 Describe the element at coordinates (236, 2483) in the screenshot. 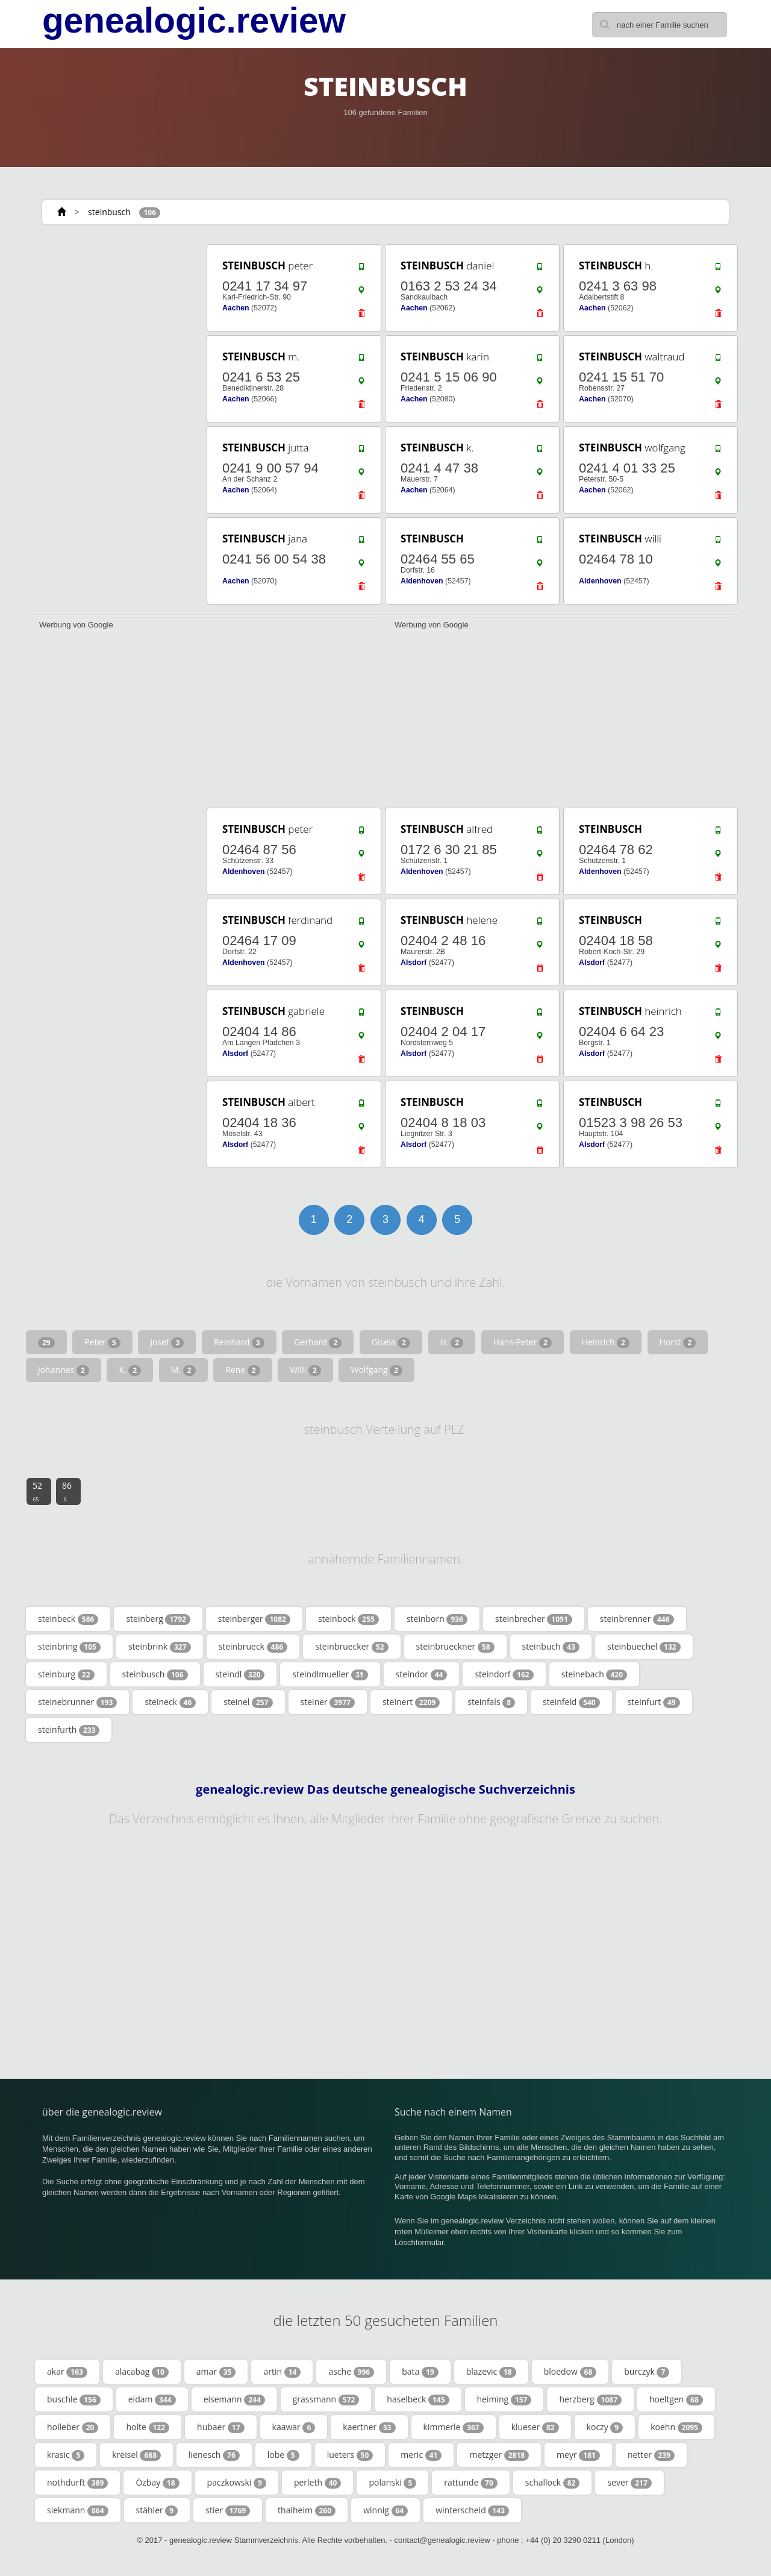

I see `paczkowski` at that location.